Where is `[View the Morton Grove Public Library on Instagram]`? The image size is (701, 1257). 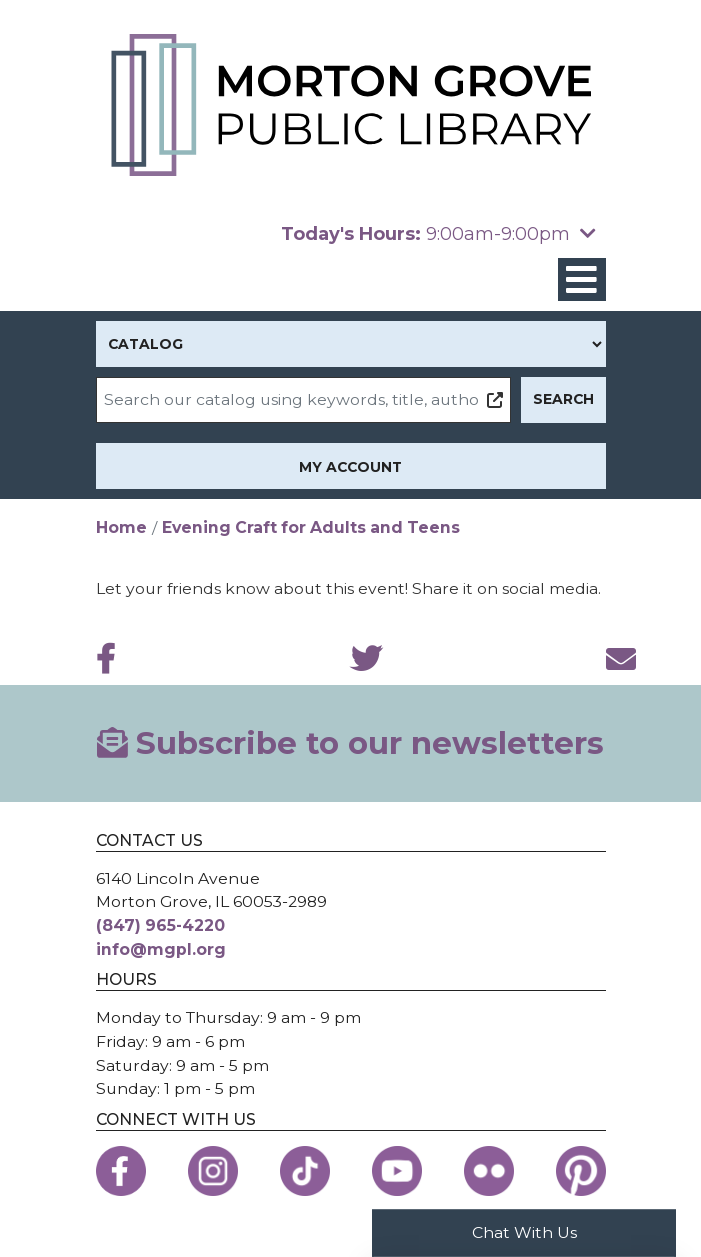 [View the Morton Grove Public Library on Instagram] is located at coordinates (213, 1171).